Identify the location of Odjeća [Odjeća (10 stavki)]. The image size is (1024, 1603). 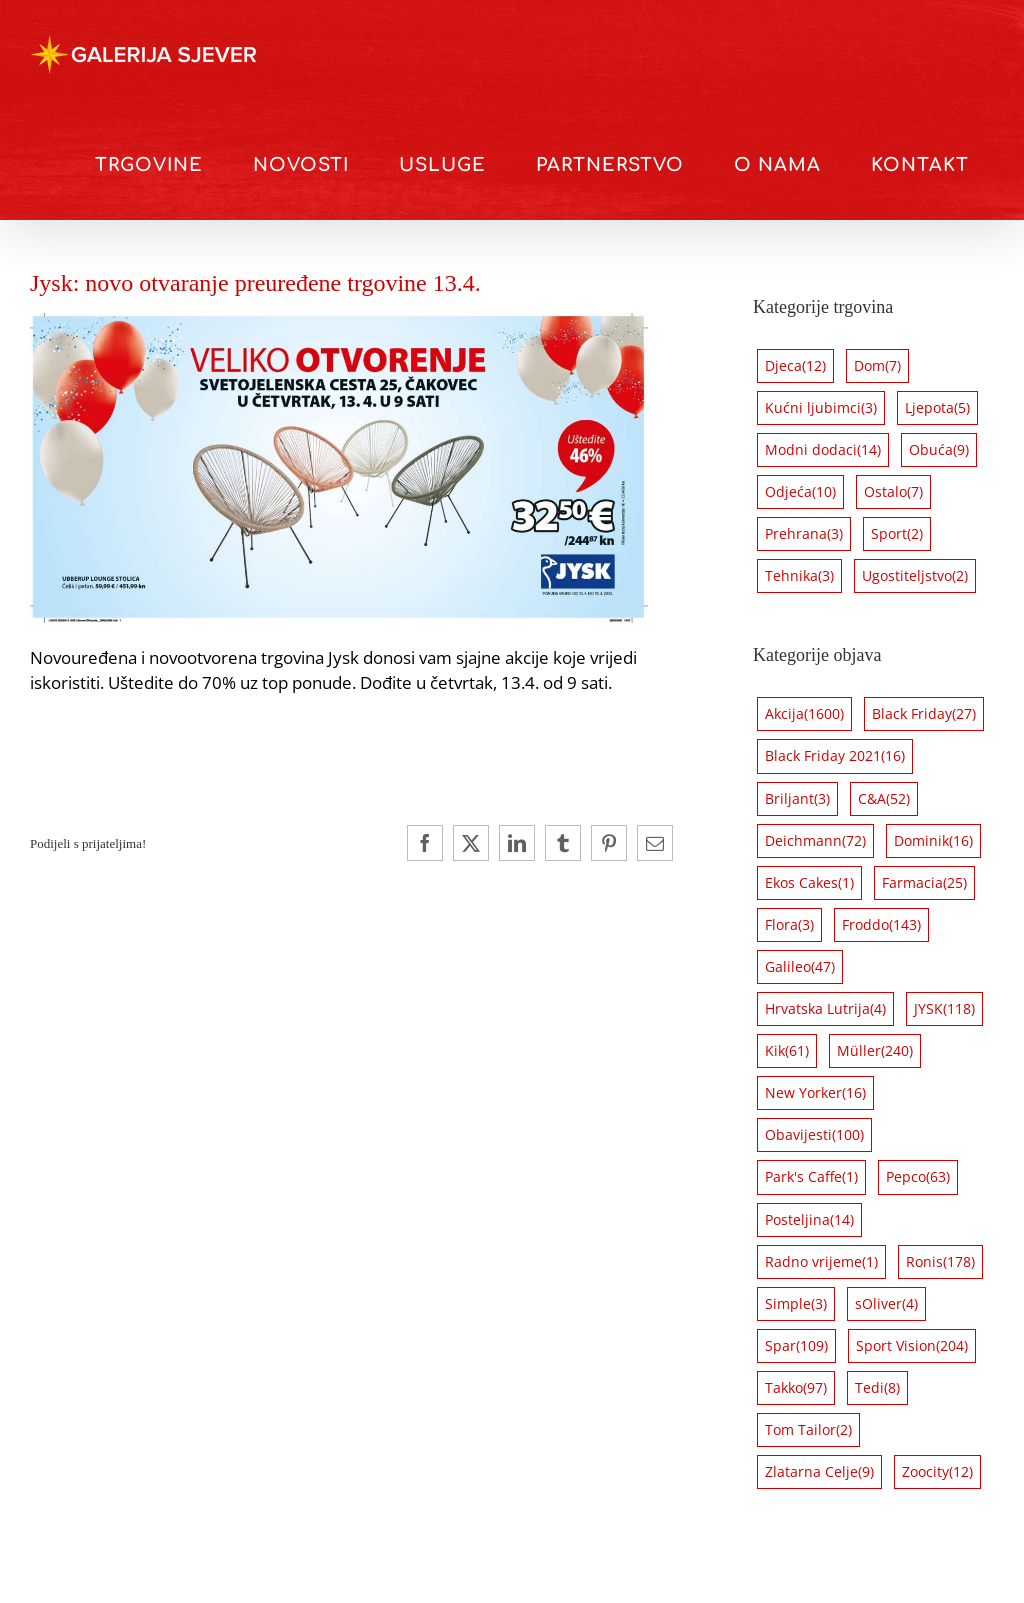
(800, 492).